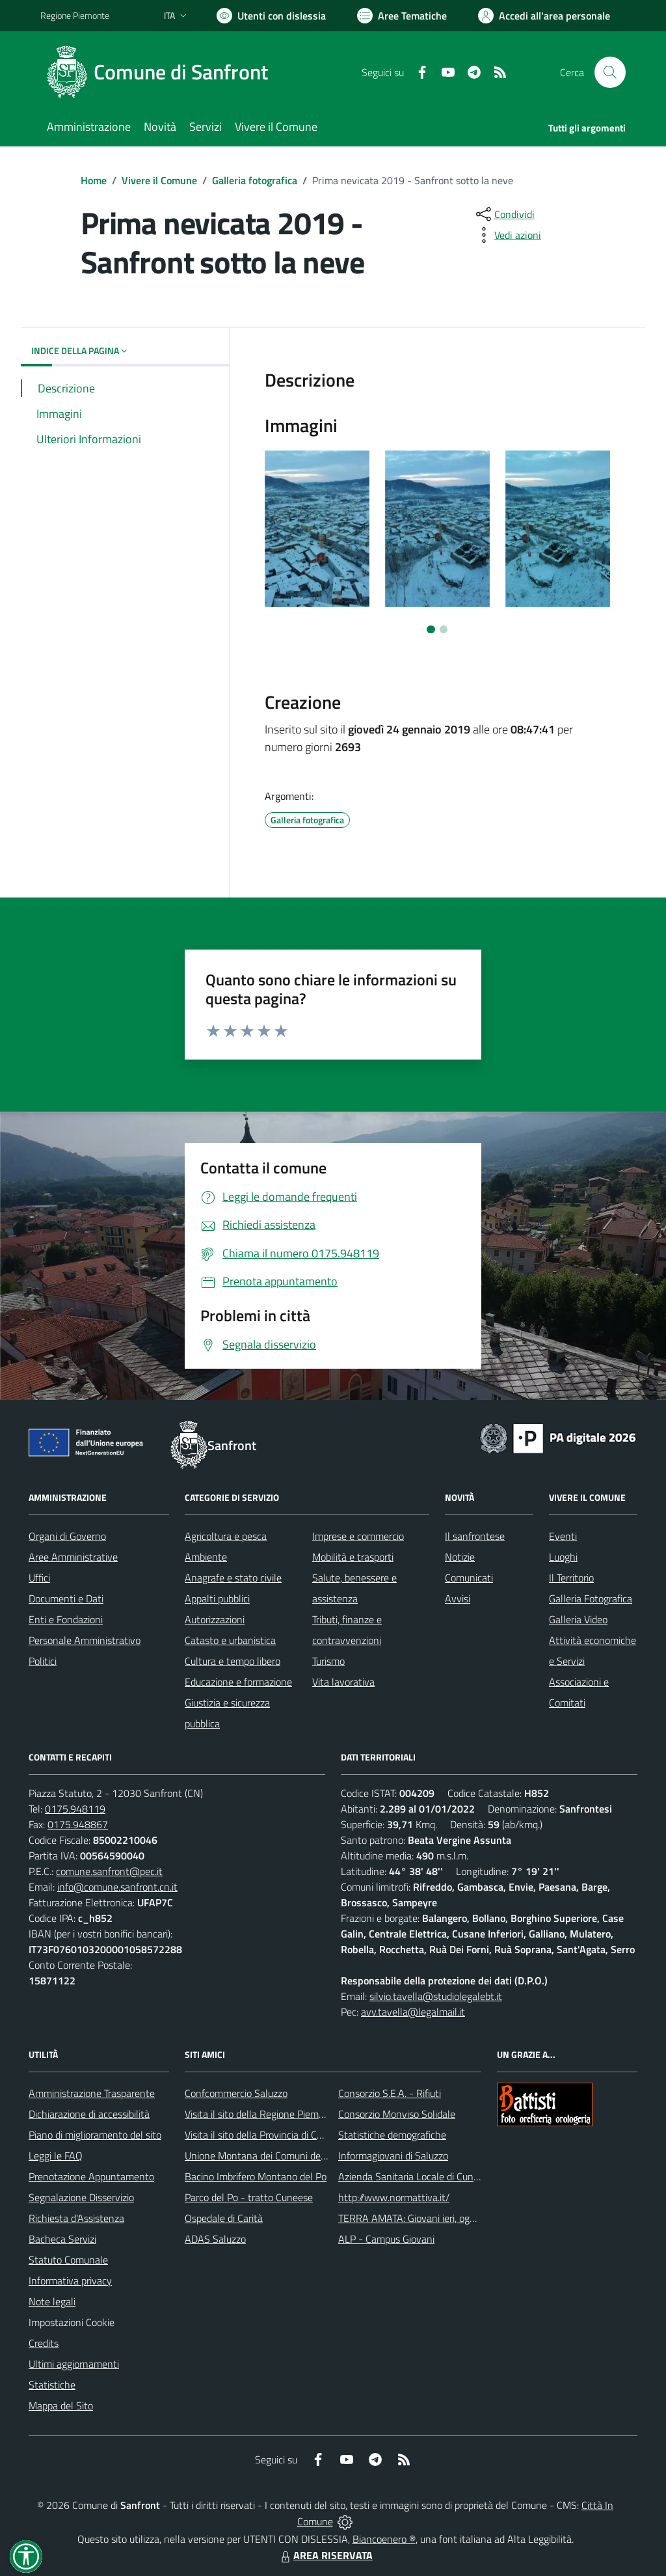 The width and height of the screenshot is (666, 2576). Describe the element at coordinates (352, 1557) in the screenshot. I see `Mobilità e trasporti` at that location.